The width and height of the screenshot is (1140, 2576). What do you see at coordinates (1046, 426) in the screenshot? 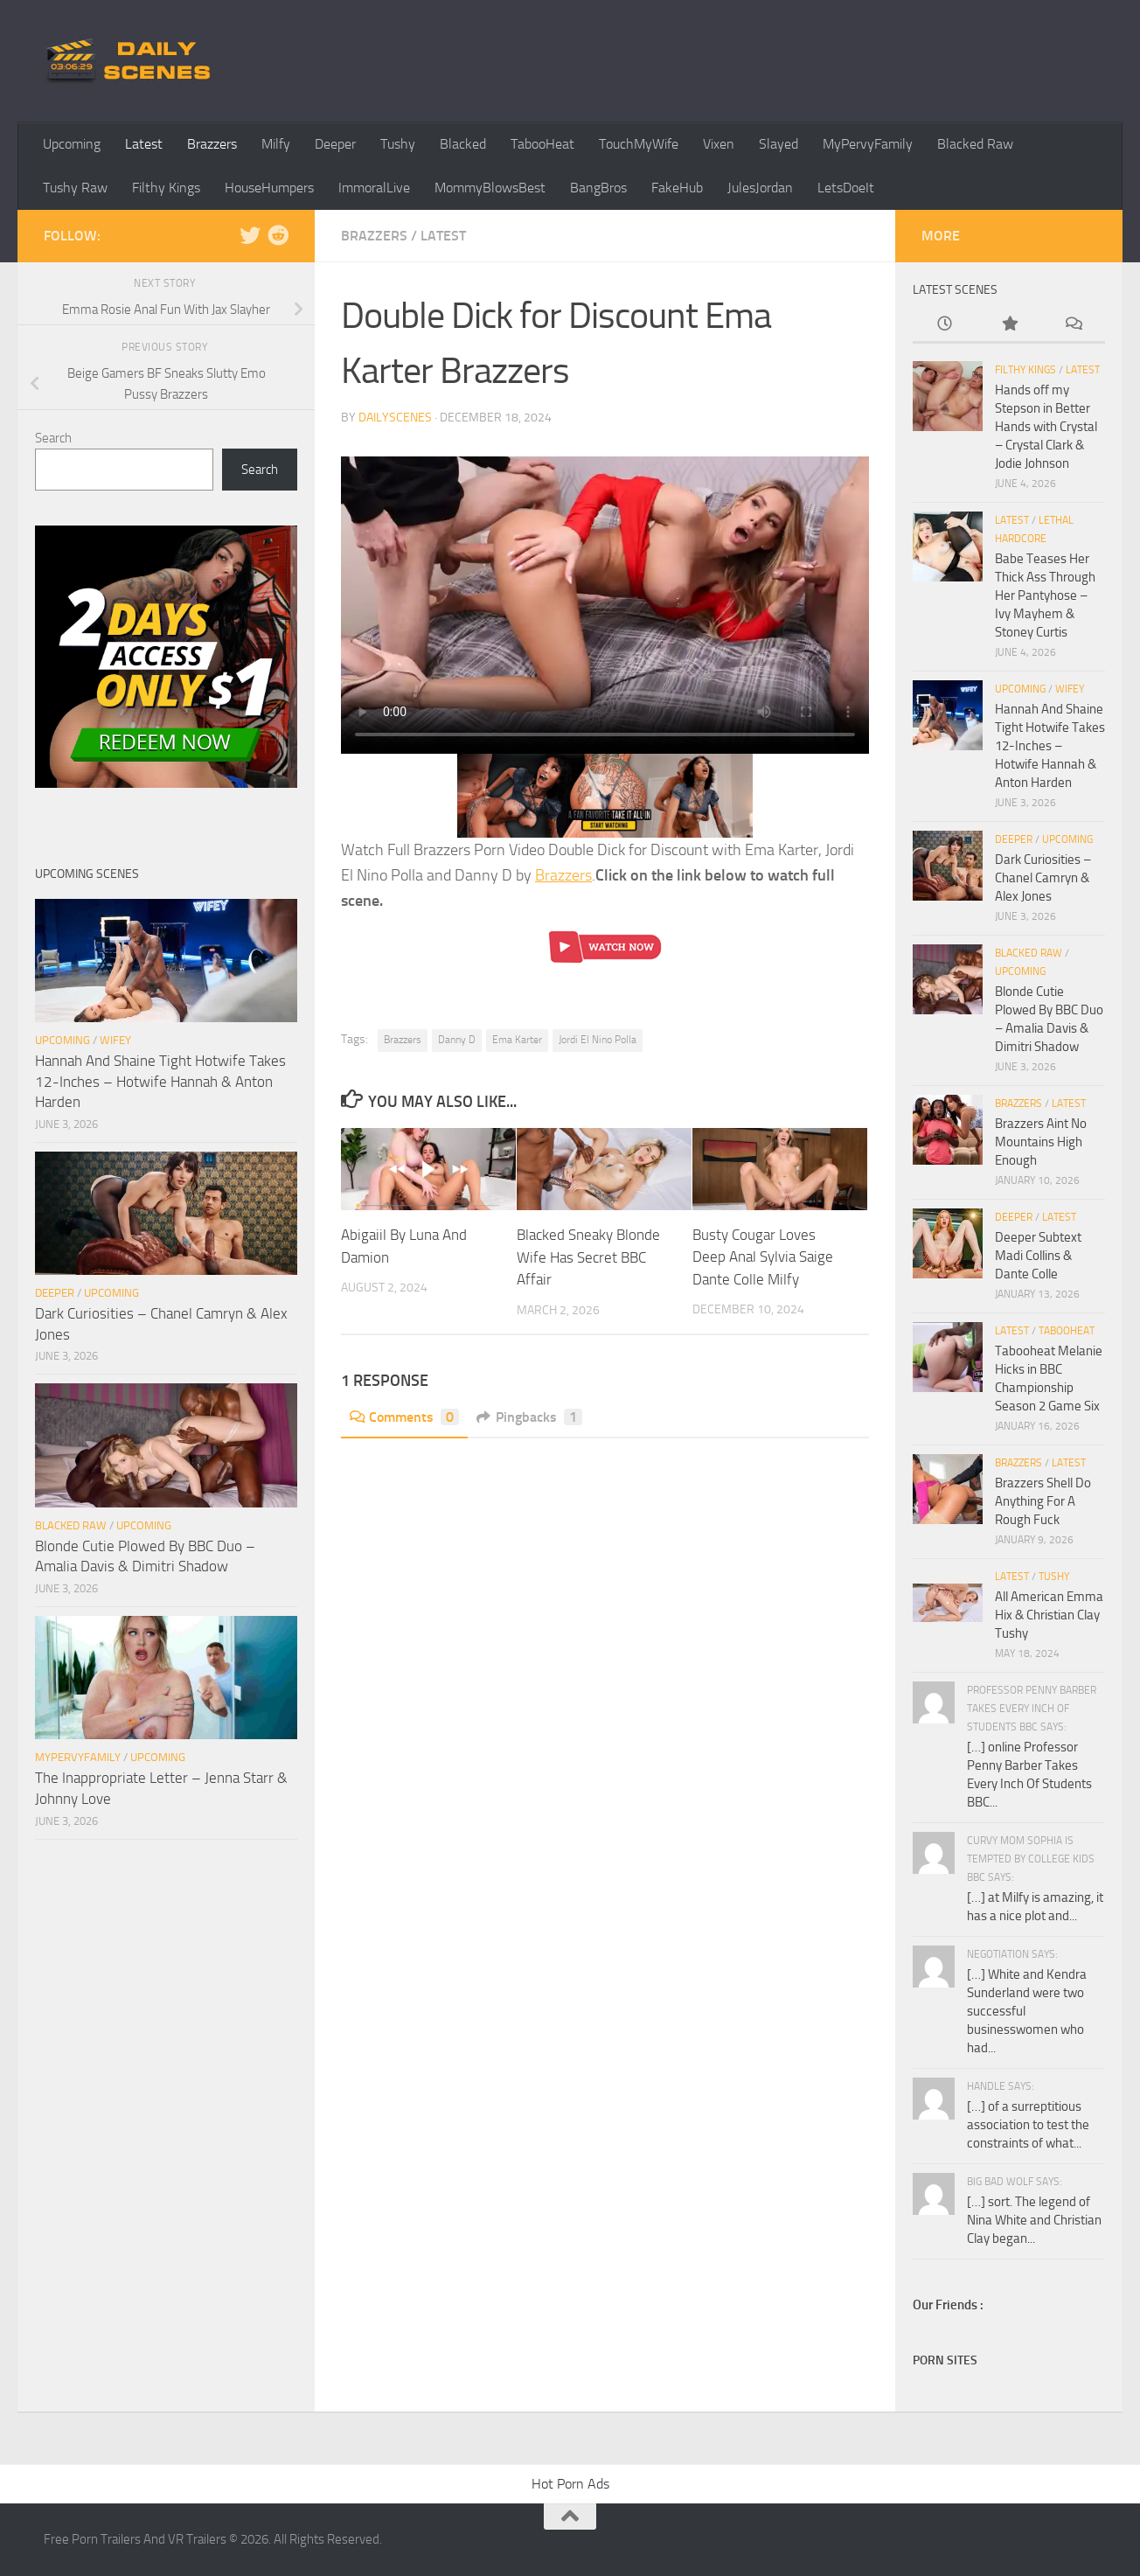
I see `Hands off my Stepson in Better Hands with Crystal – Crystal Clark & Jodie Johnson` at bounding box center [1046, 426].